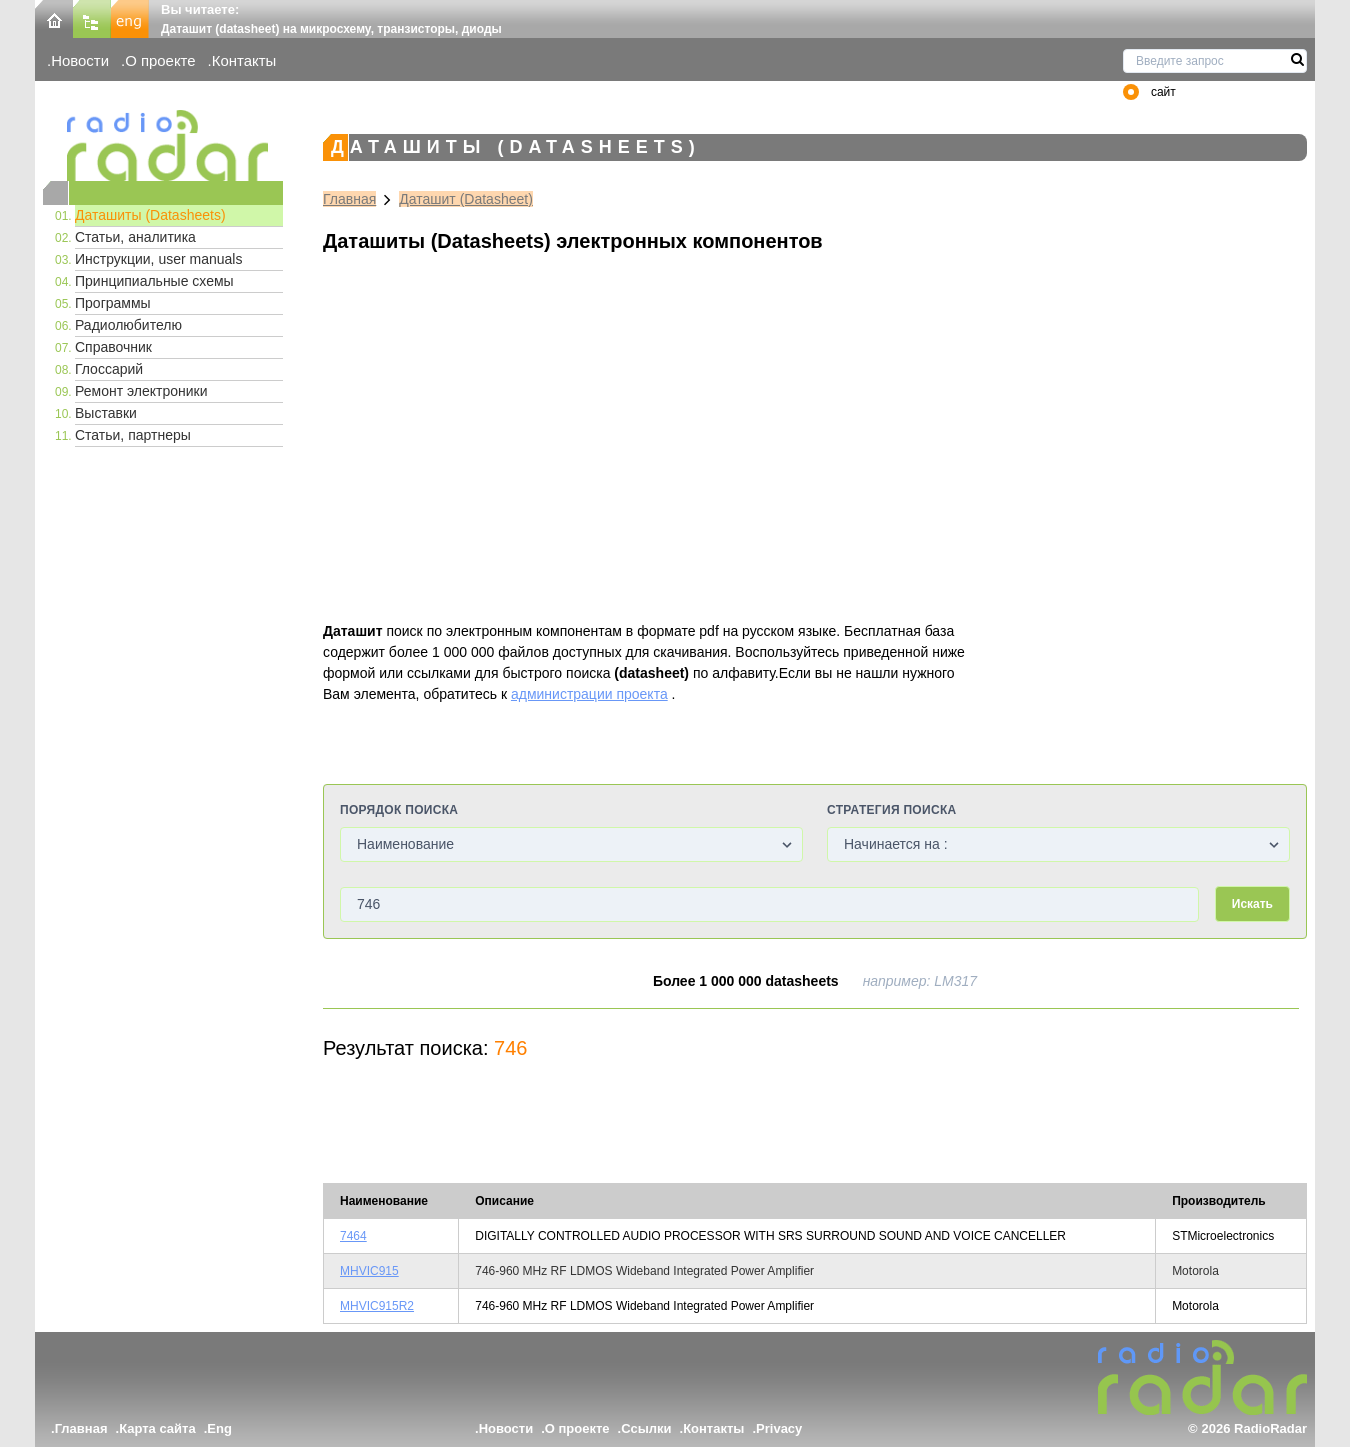  Describe the element at coordinates (219, 1428) in the screenshot. I see `Eng` at that location.